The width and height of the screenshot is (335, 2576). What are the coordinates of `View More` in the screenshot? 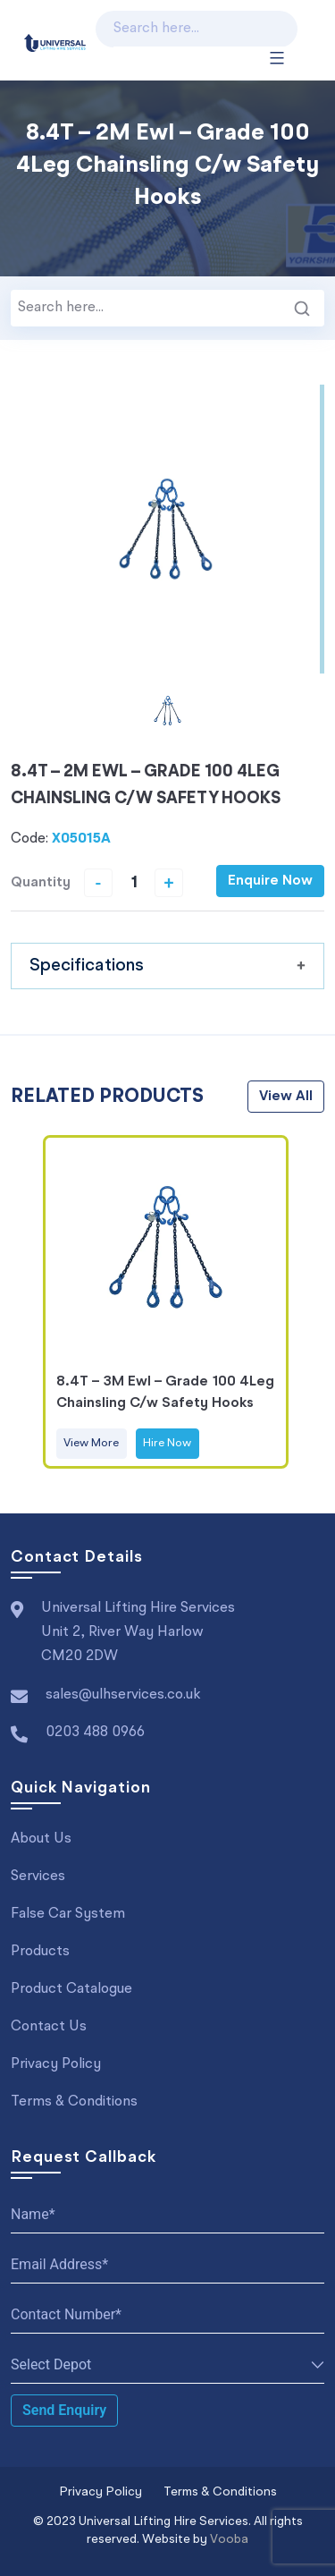 It's located at (91, 1443).